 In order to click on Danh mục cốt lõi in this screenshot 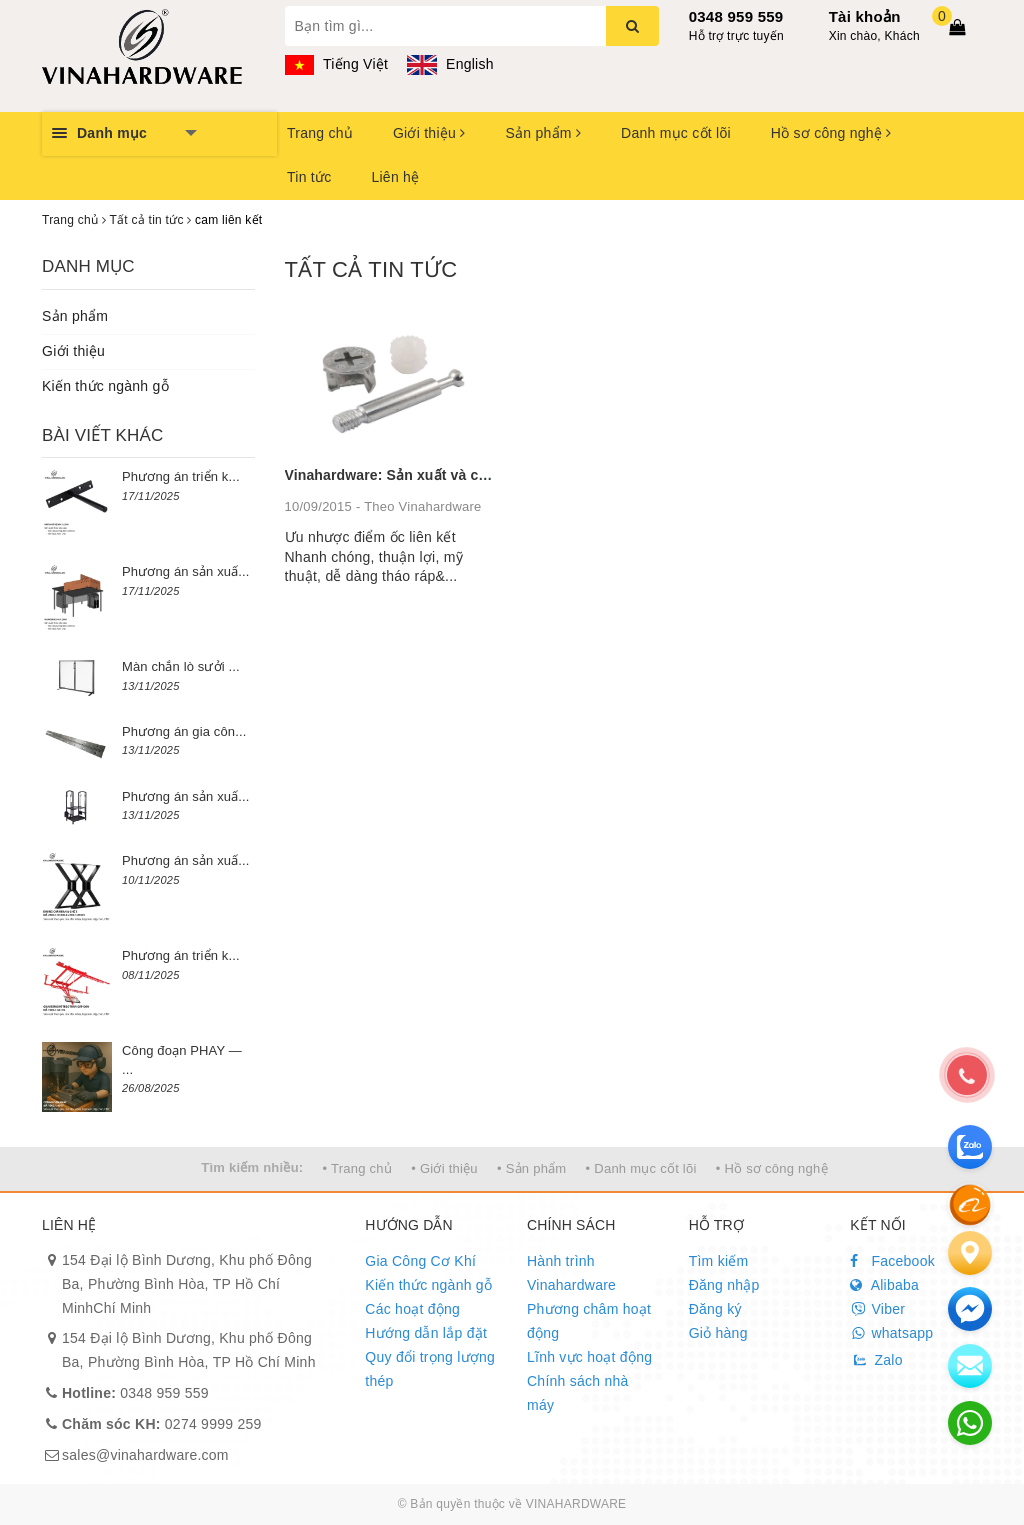, I will do `click(676, 133)`.